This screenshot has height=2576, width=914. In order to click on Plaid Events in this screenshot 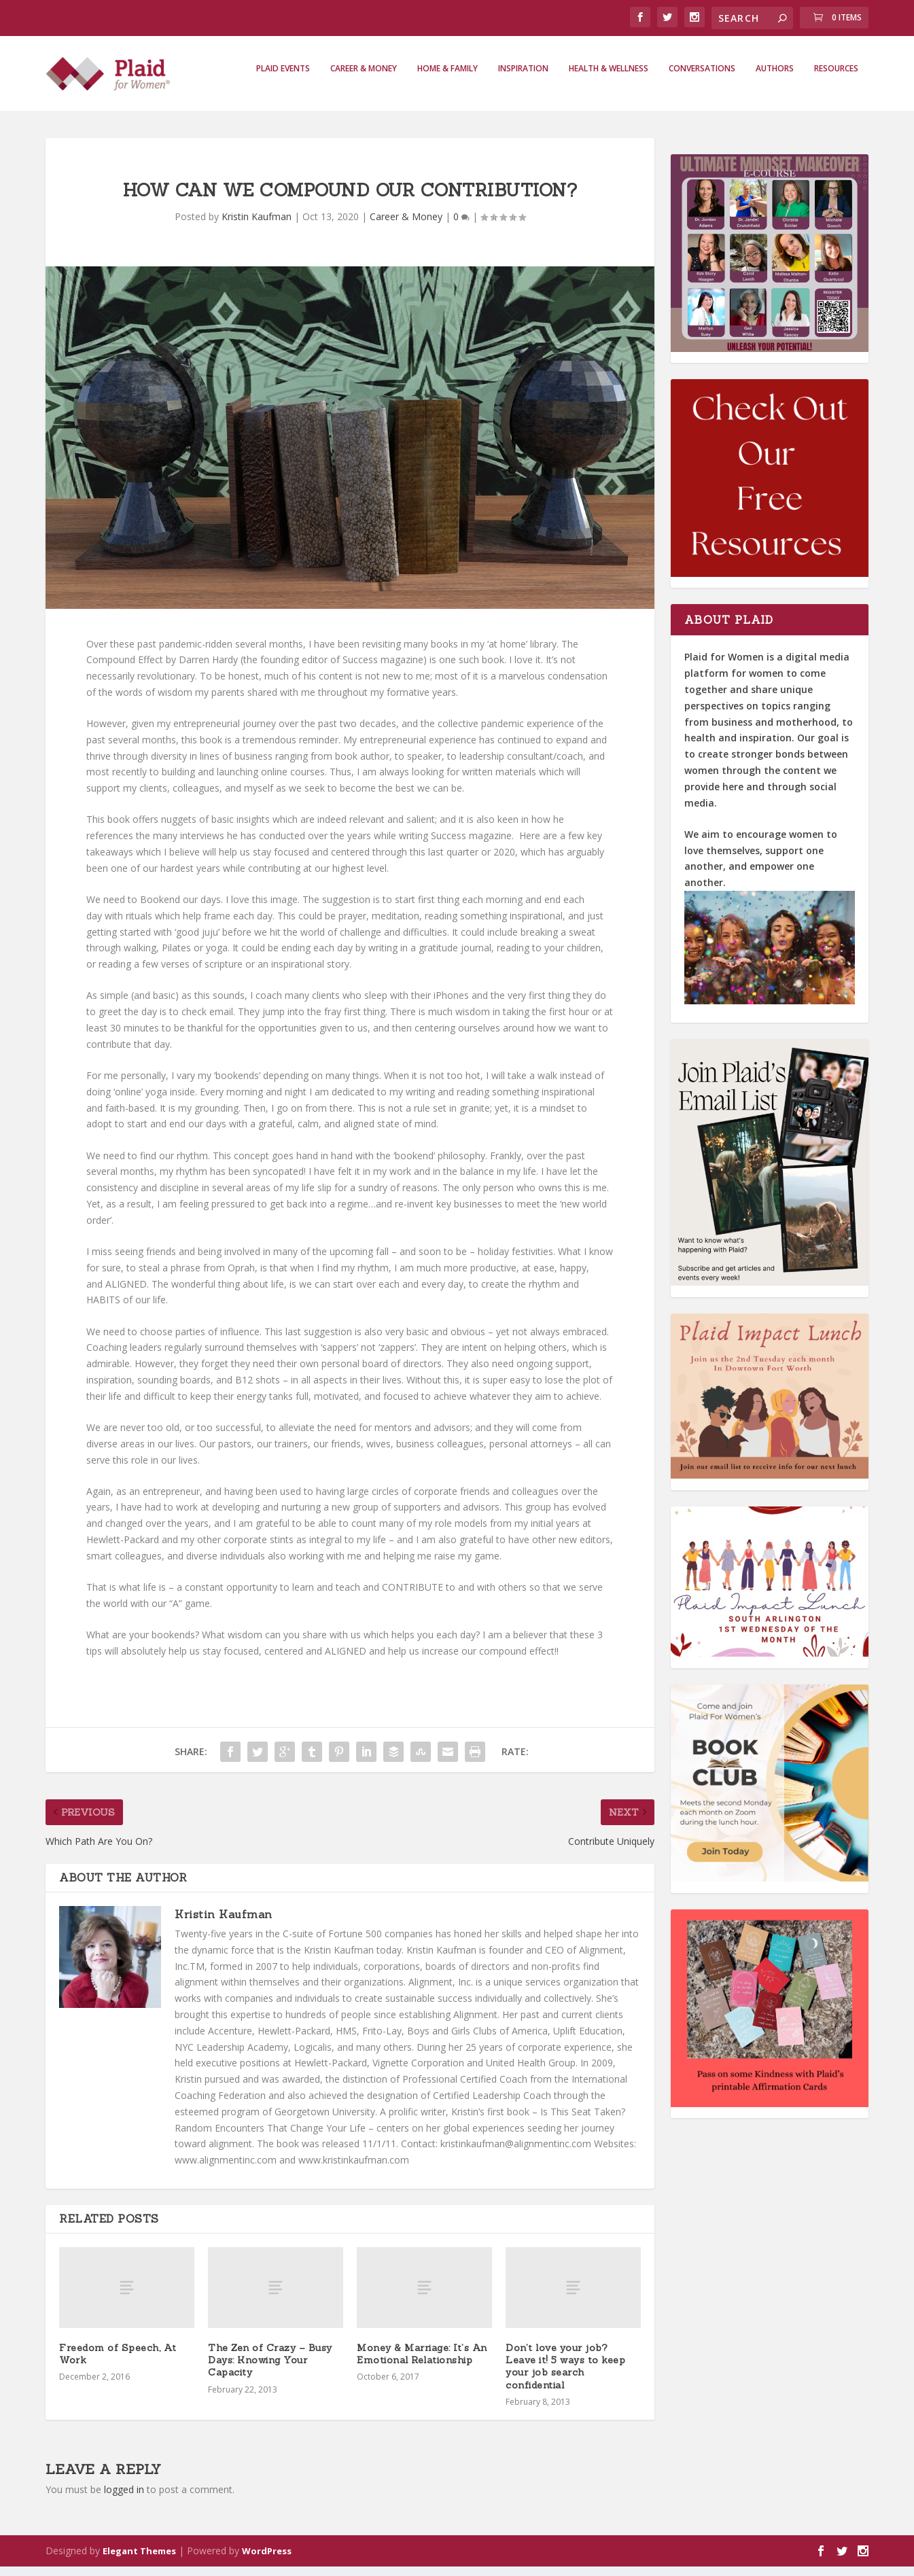, I will do `click(283, 78)`.